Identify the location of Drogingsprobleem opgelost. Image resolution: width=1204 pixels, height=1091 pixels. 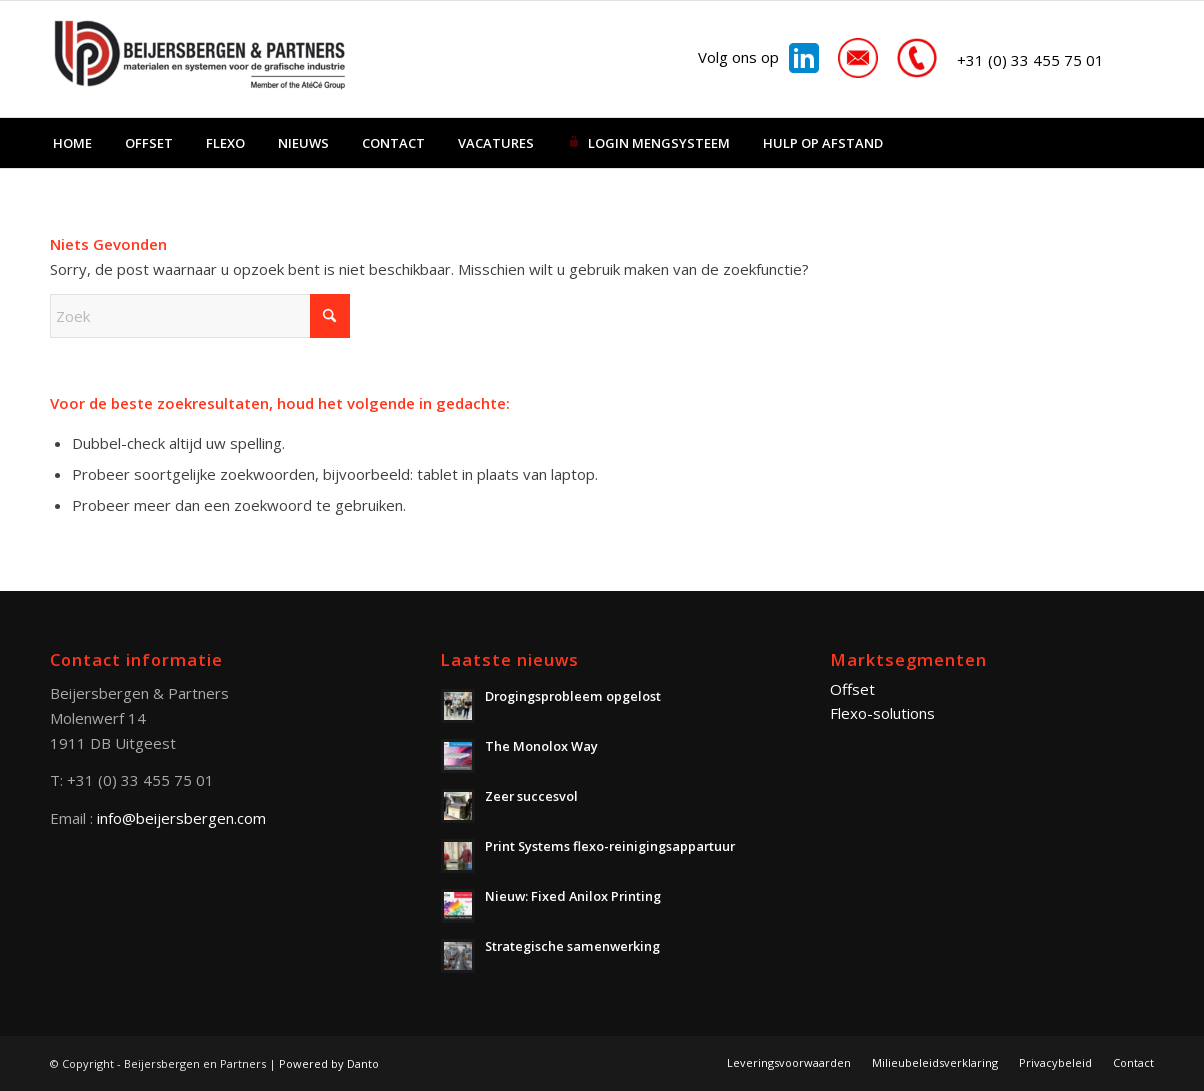
(573, 696).